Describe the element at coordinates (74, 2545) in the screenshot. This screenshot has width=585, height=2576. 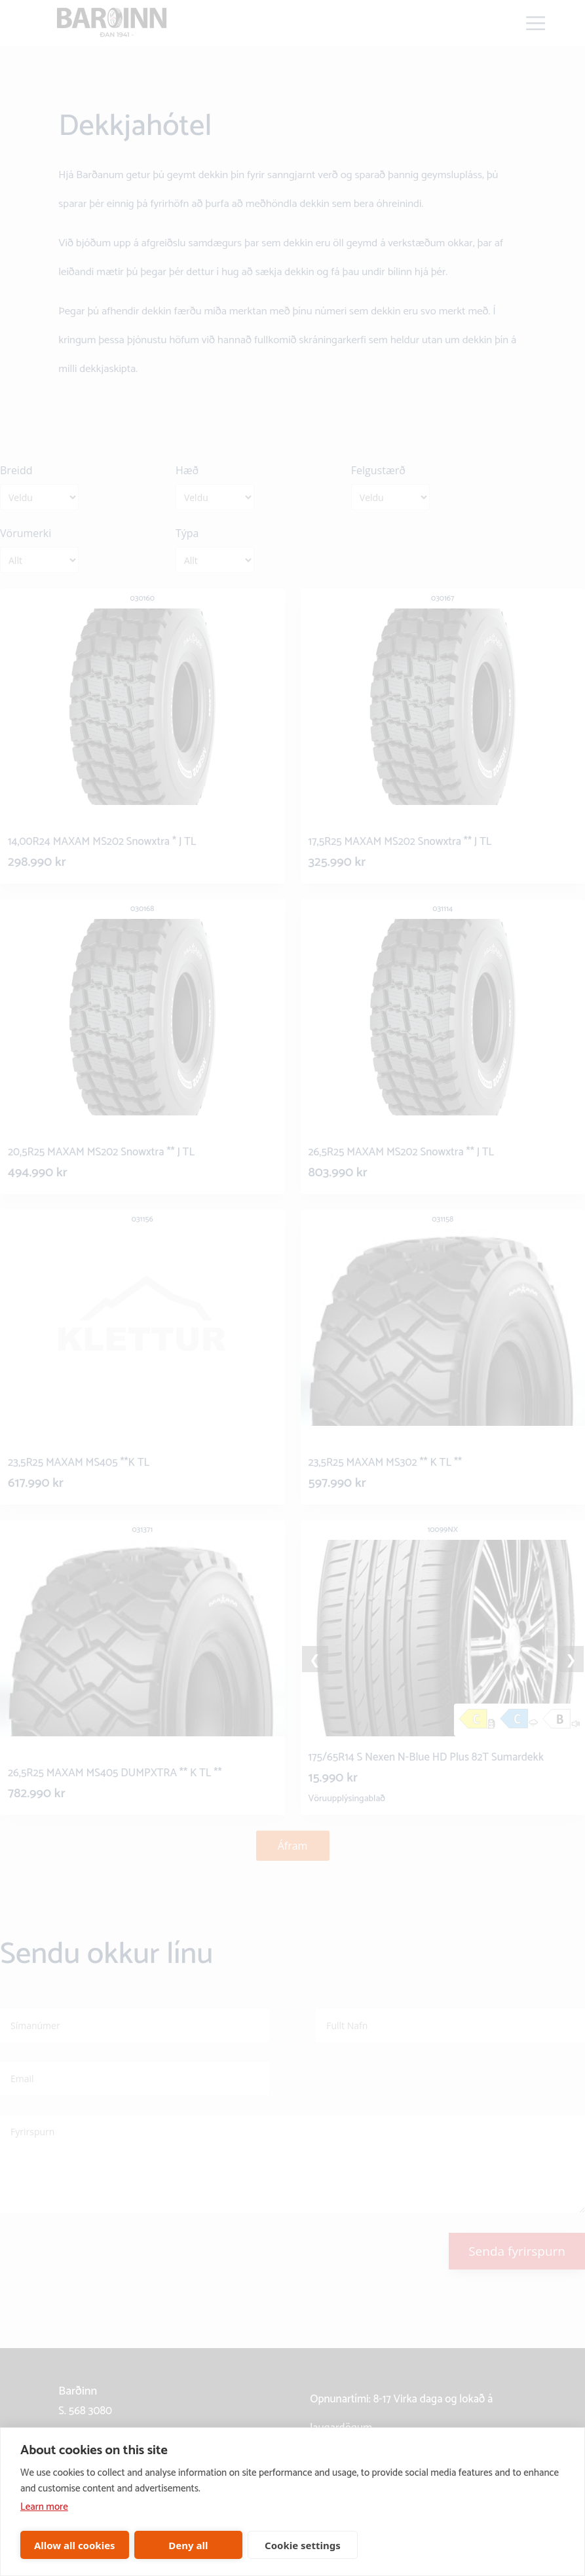
I see `Allow all cookies` at that location.